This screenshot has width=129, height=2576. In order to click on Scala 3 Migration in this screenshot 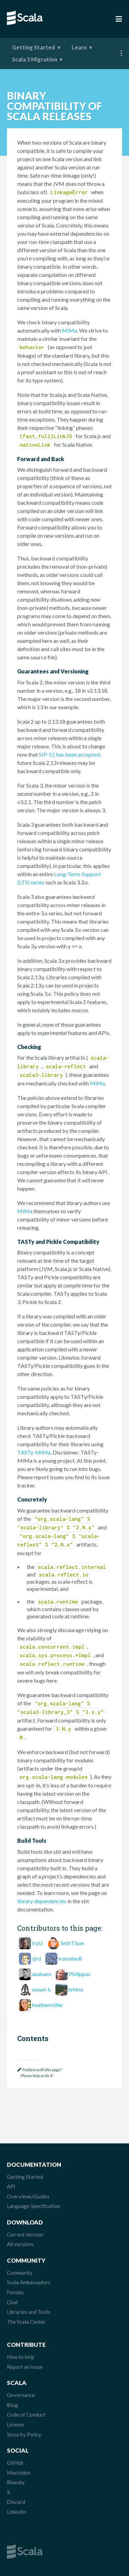, I will do `click(34, 59)`.